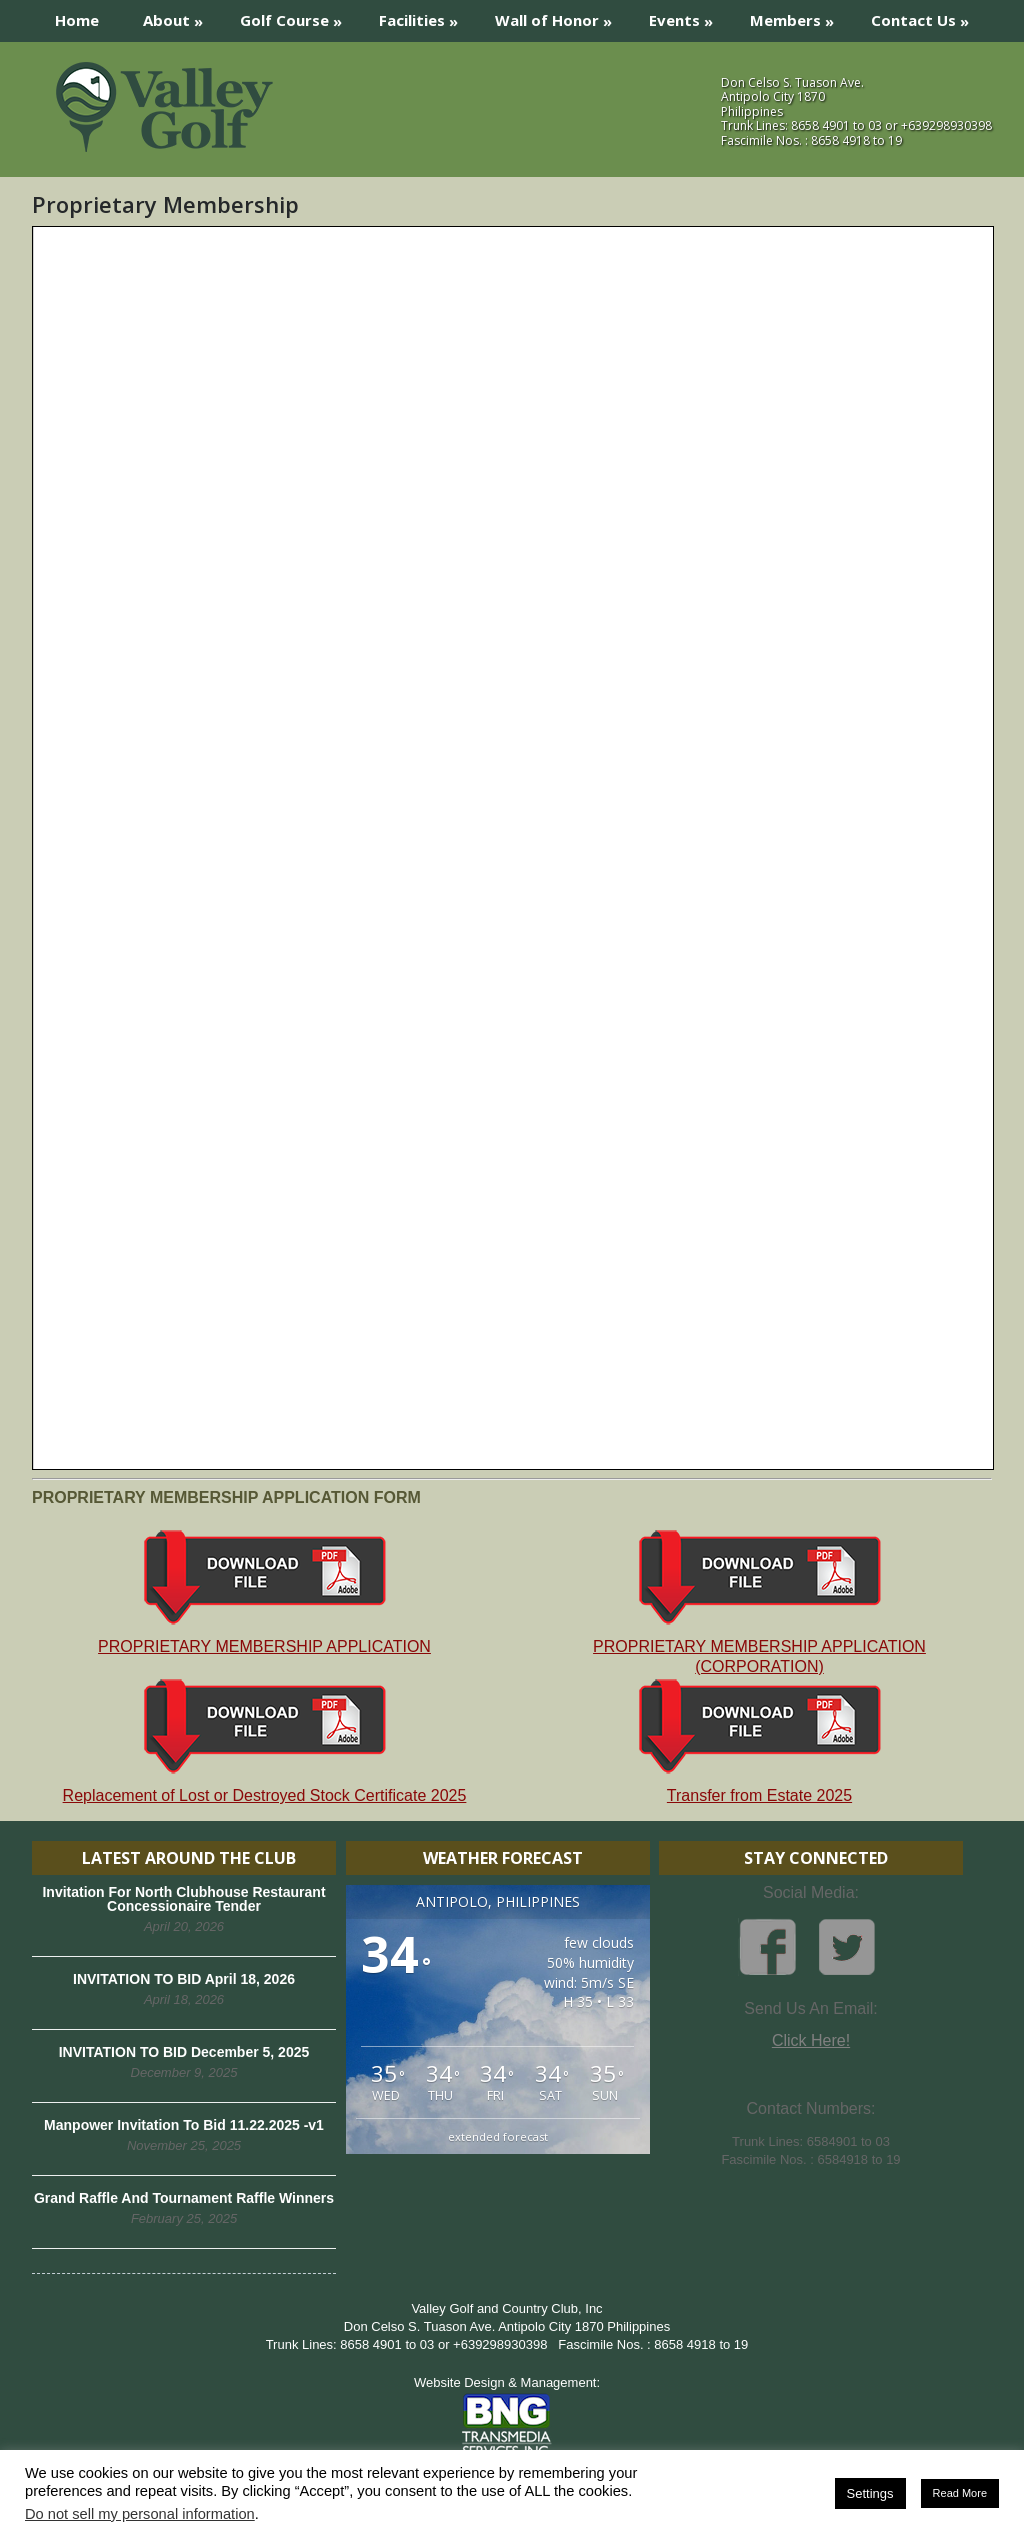  I want to click on Click Here!, so click(811, 2040).